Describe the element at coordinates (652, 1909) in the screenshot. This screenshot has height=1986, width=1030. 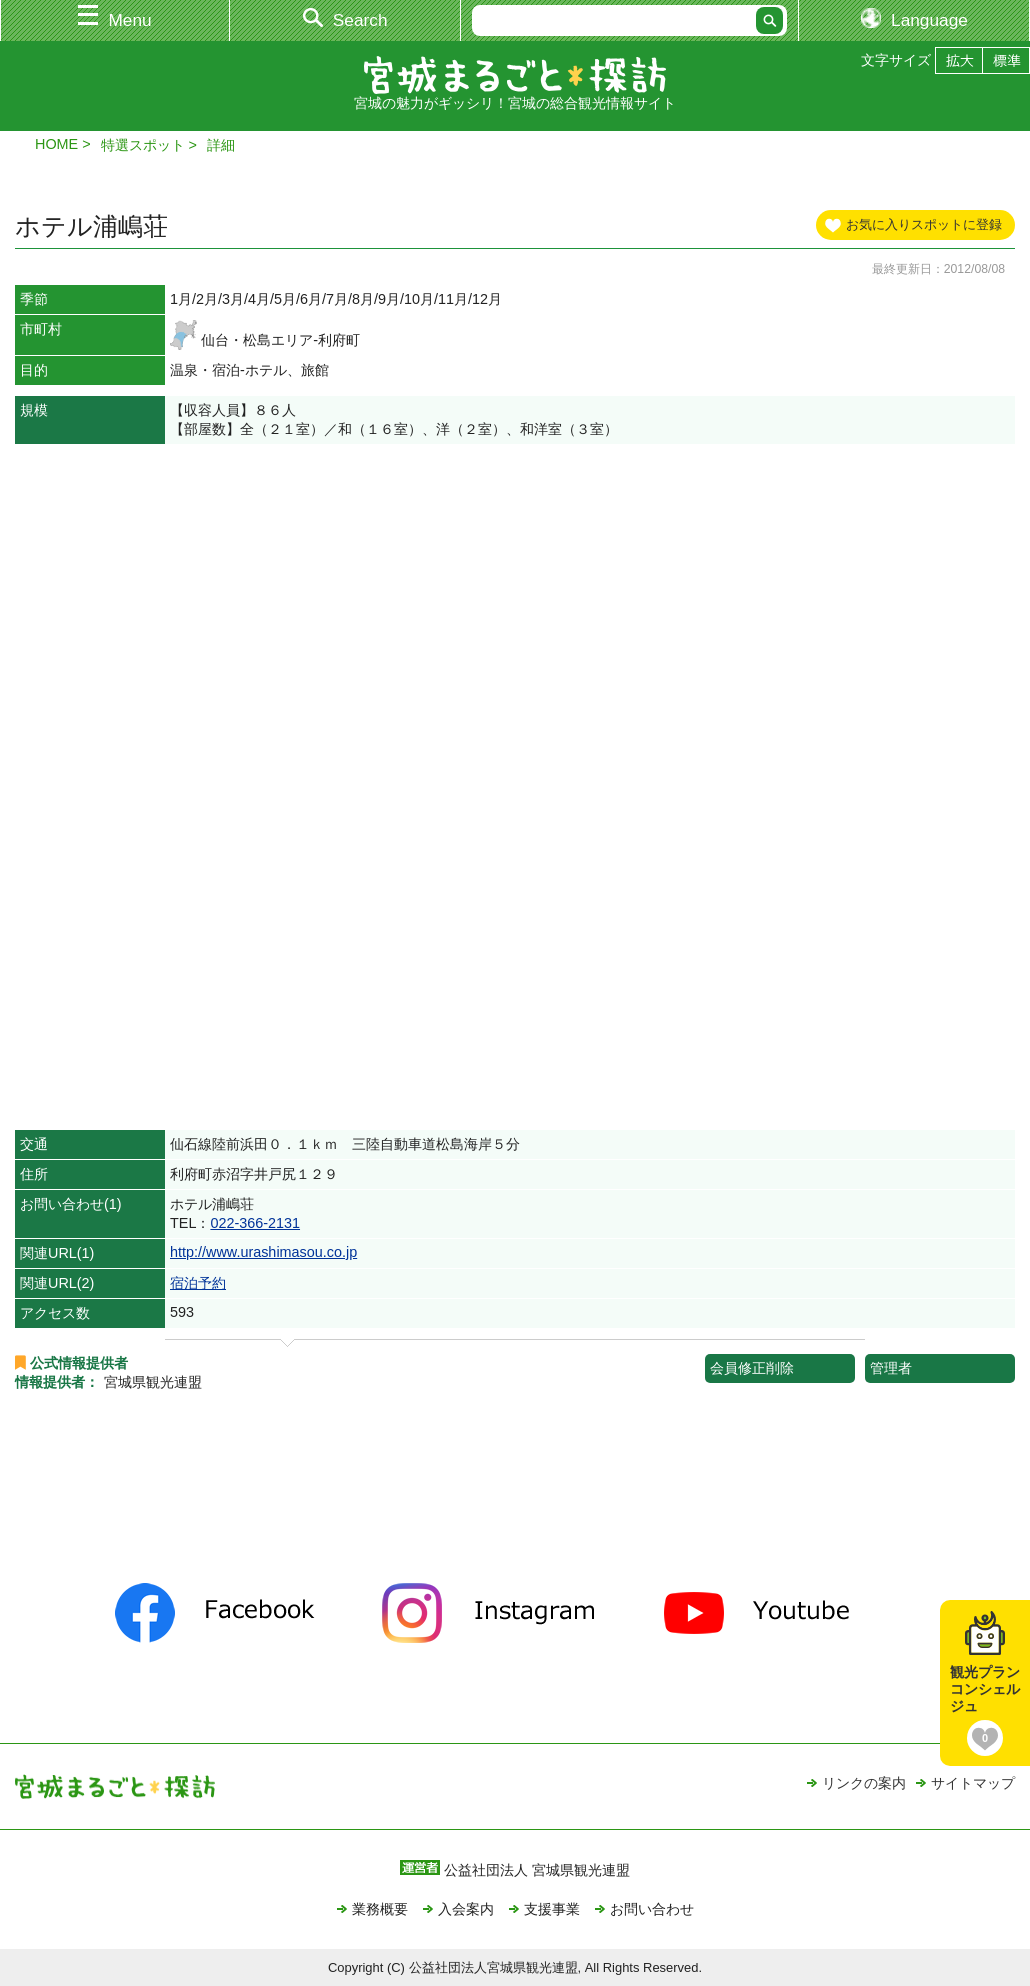
I see `お問い合わせ` at that location.